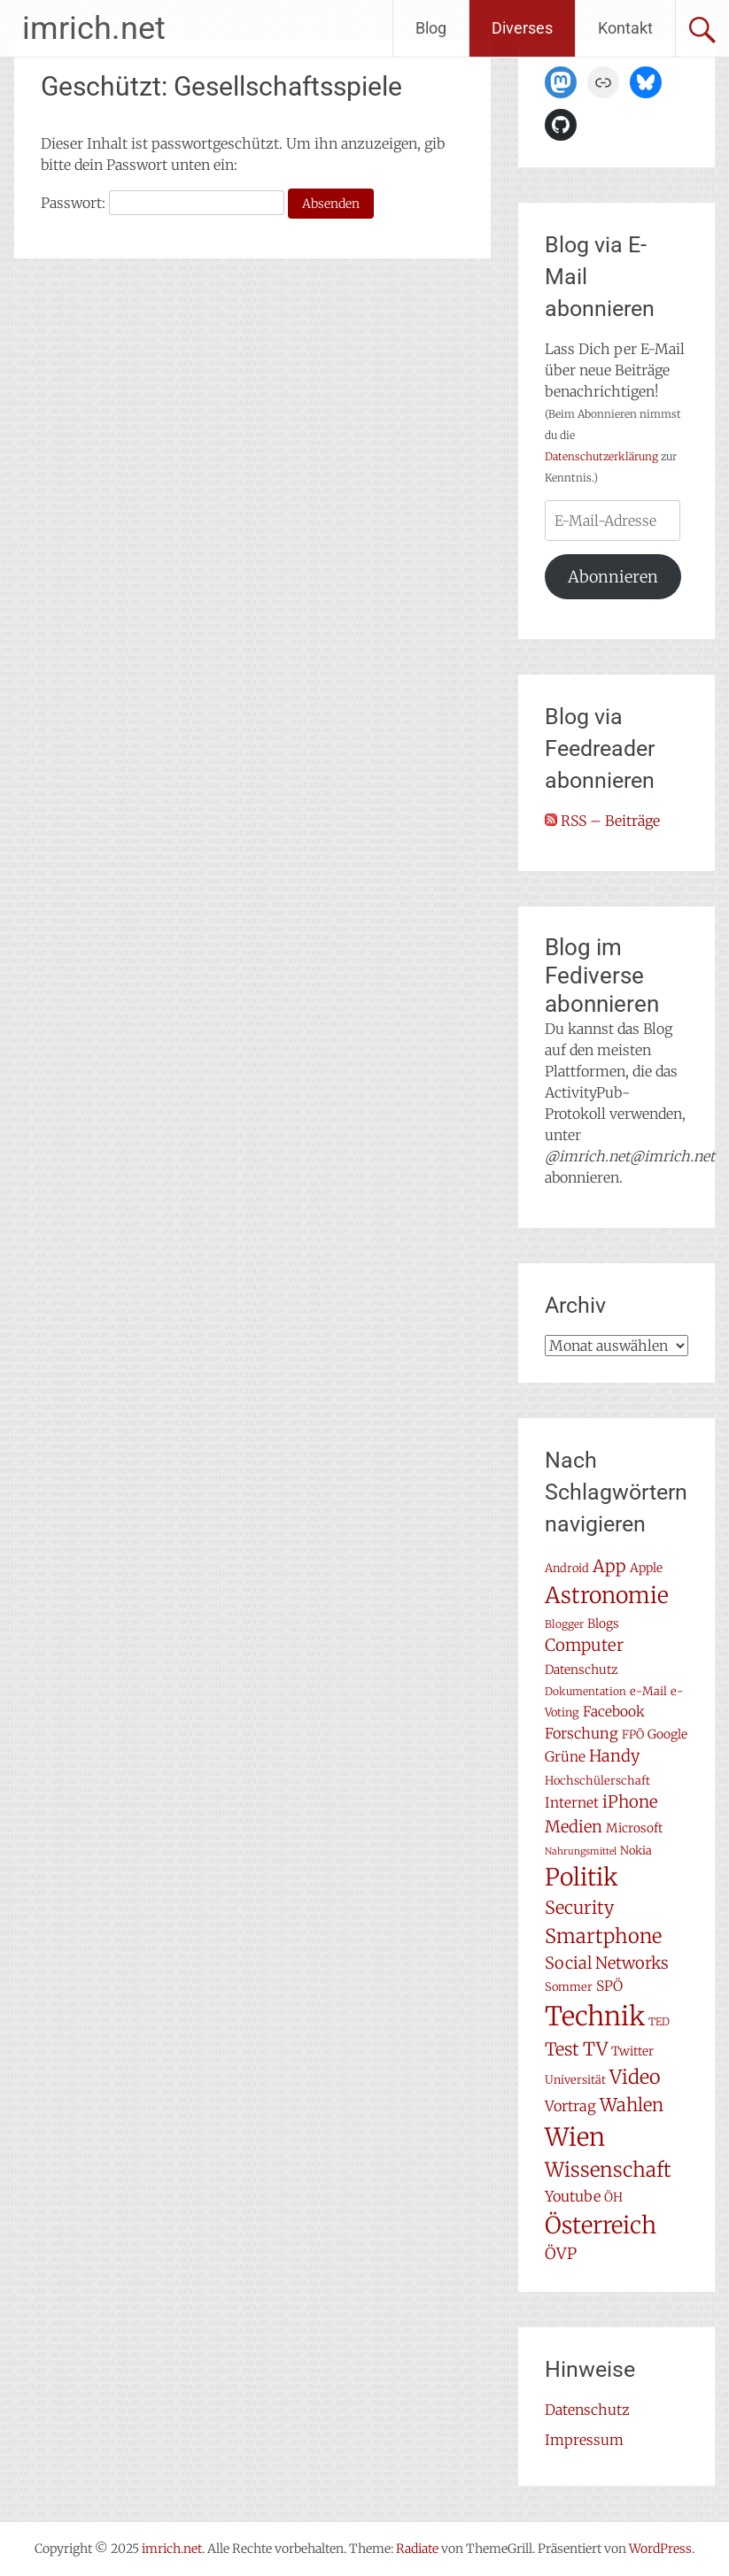 The image size is (729, 2576). I want to click on Universität [Universität (7 Einträge)], so click(575, 2079).